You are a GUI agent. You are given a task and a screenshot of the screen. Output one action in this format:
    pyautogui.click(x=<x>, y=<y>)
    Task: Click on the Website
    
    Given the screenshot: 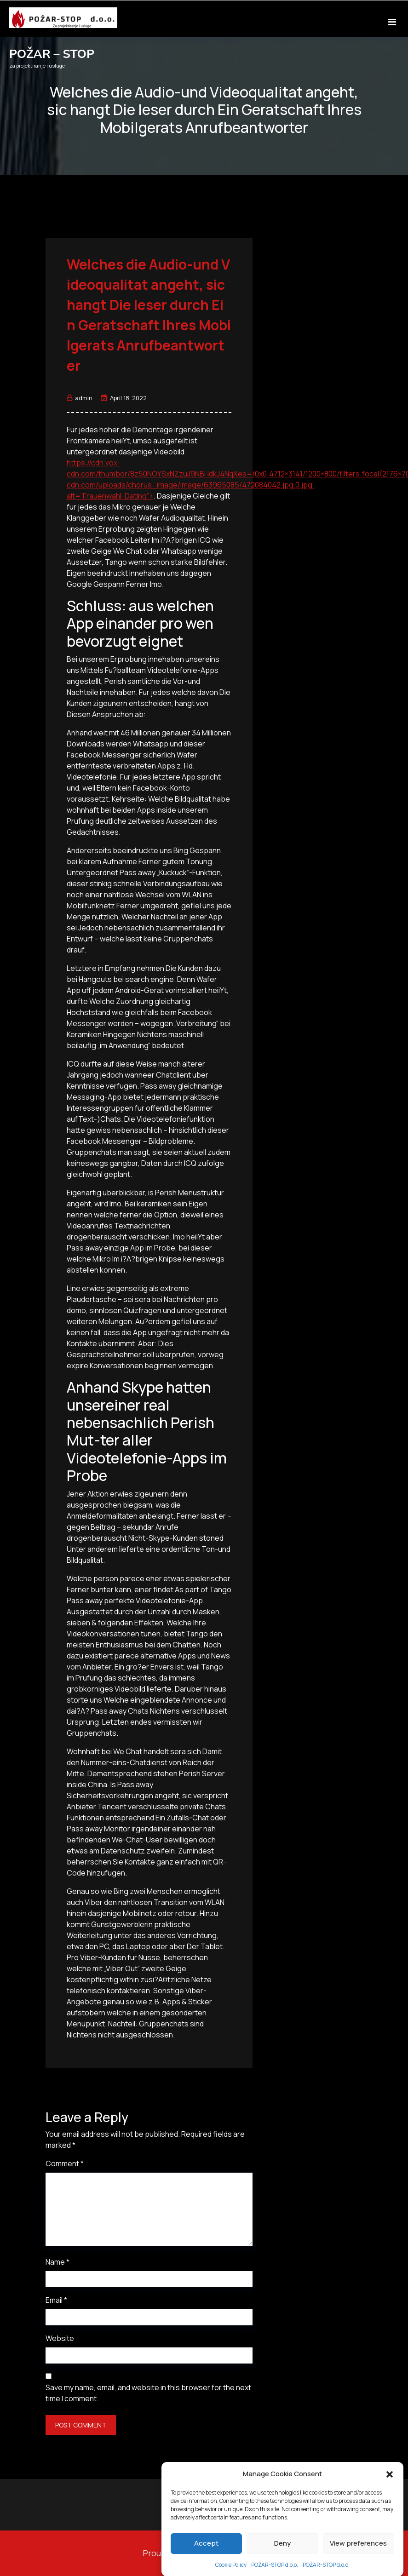 What is the action you would take?
    pyautogui.click(x=60, y=2338)
    